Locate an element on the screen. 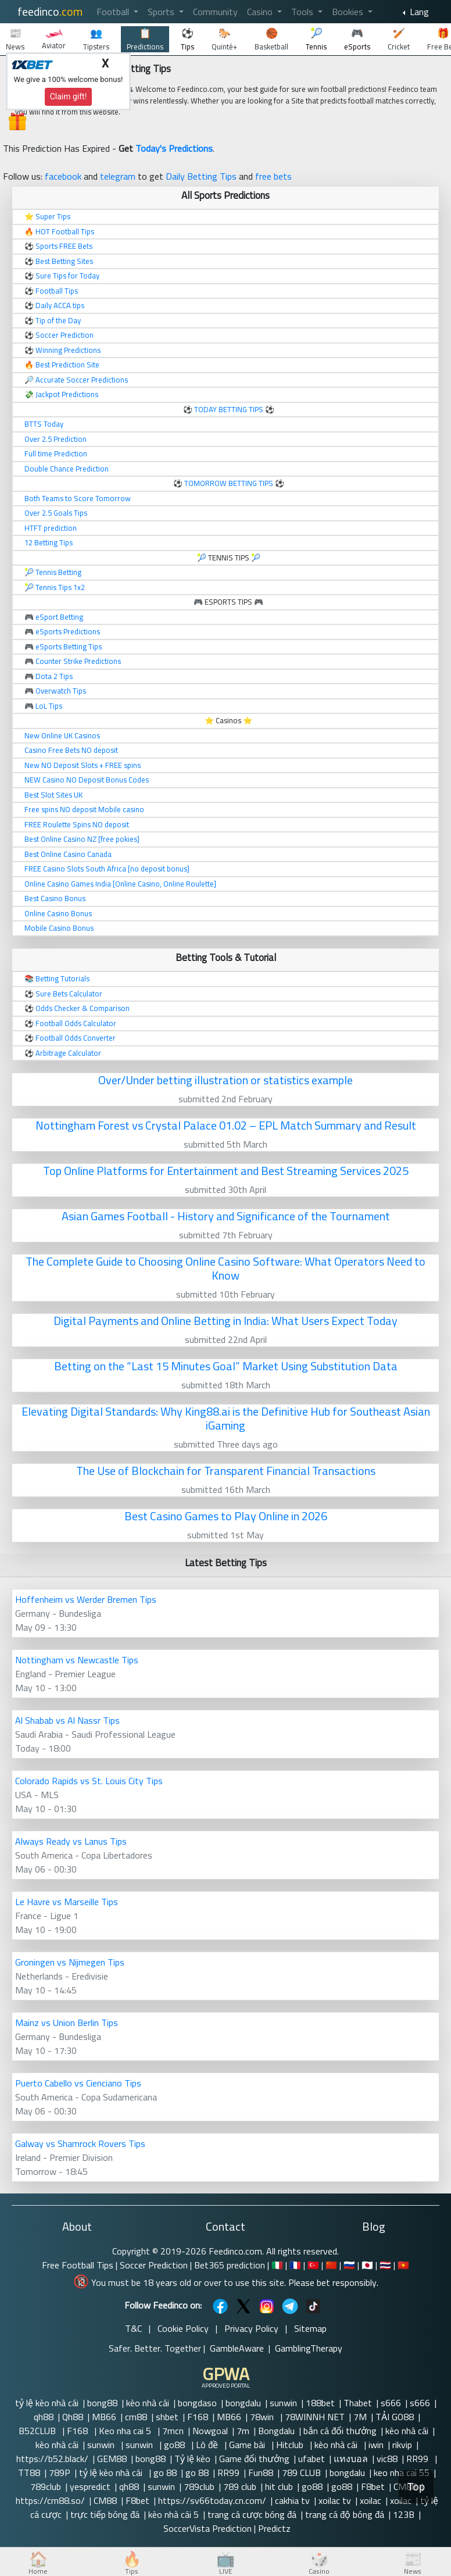 The width and height of the screenshot is (451, 2576). GEM88 is located at coordinates (112, 2458).